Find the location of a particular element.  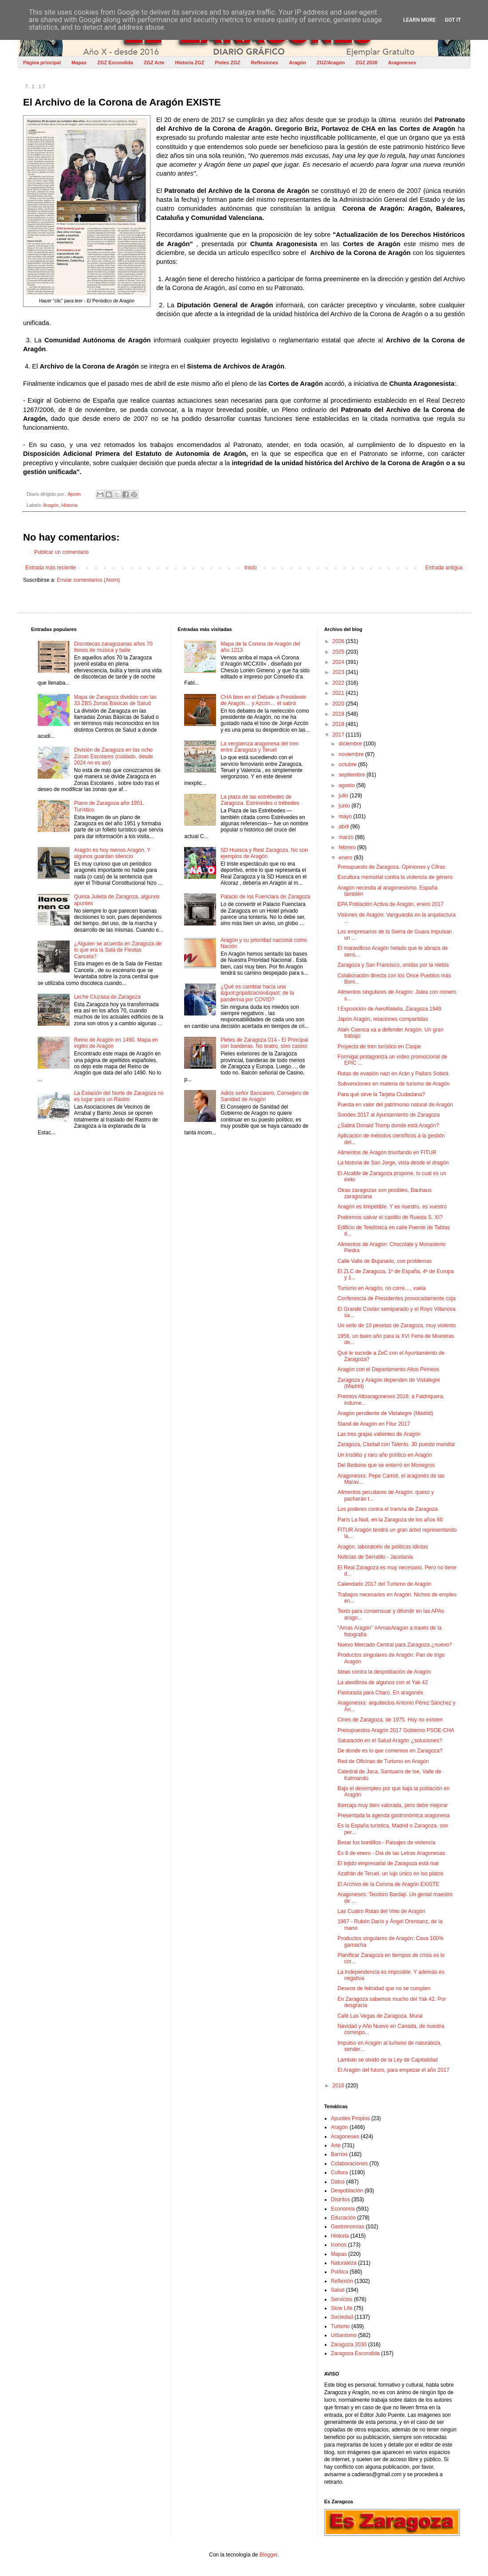

Ibercaja muy bien valorada, pero debe mejorar is located at coordinates (393, 1805).